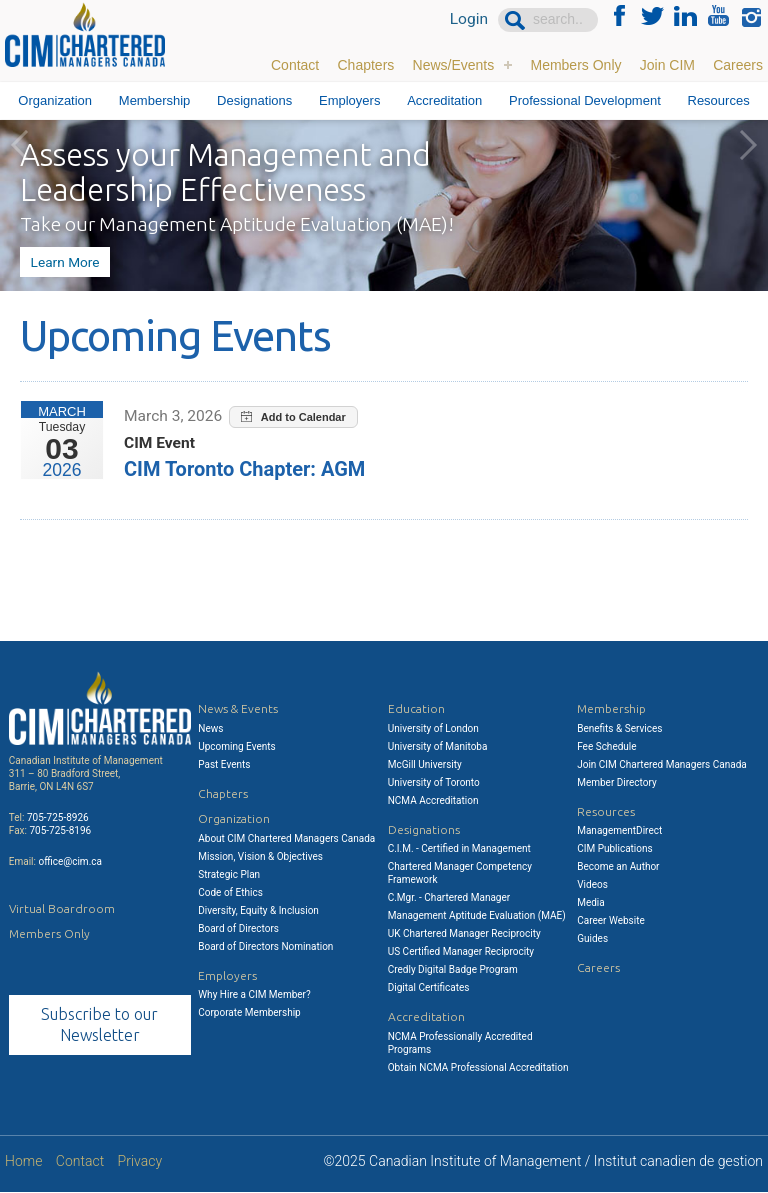 The width and height of the screenshot is (768, 1193). I want to click on Past Events, so click(224, 764).